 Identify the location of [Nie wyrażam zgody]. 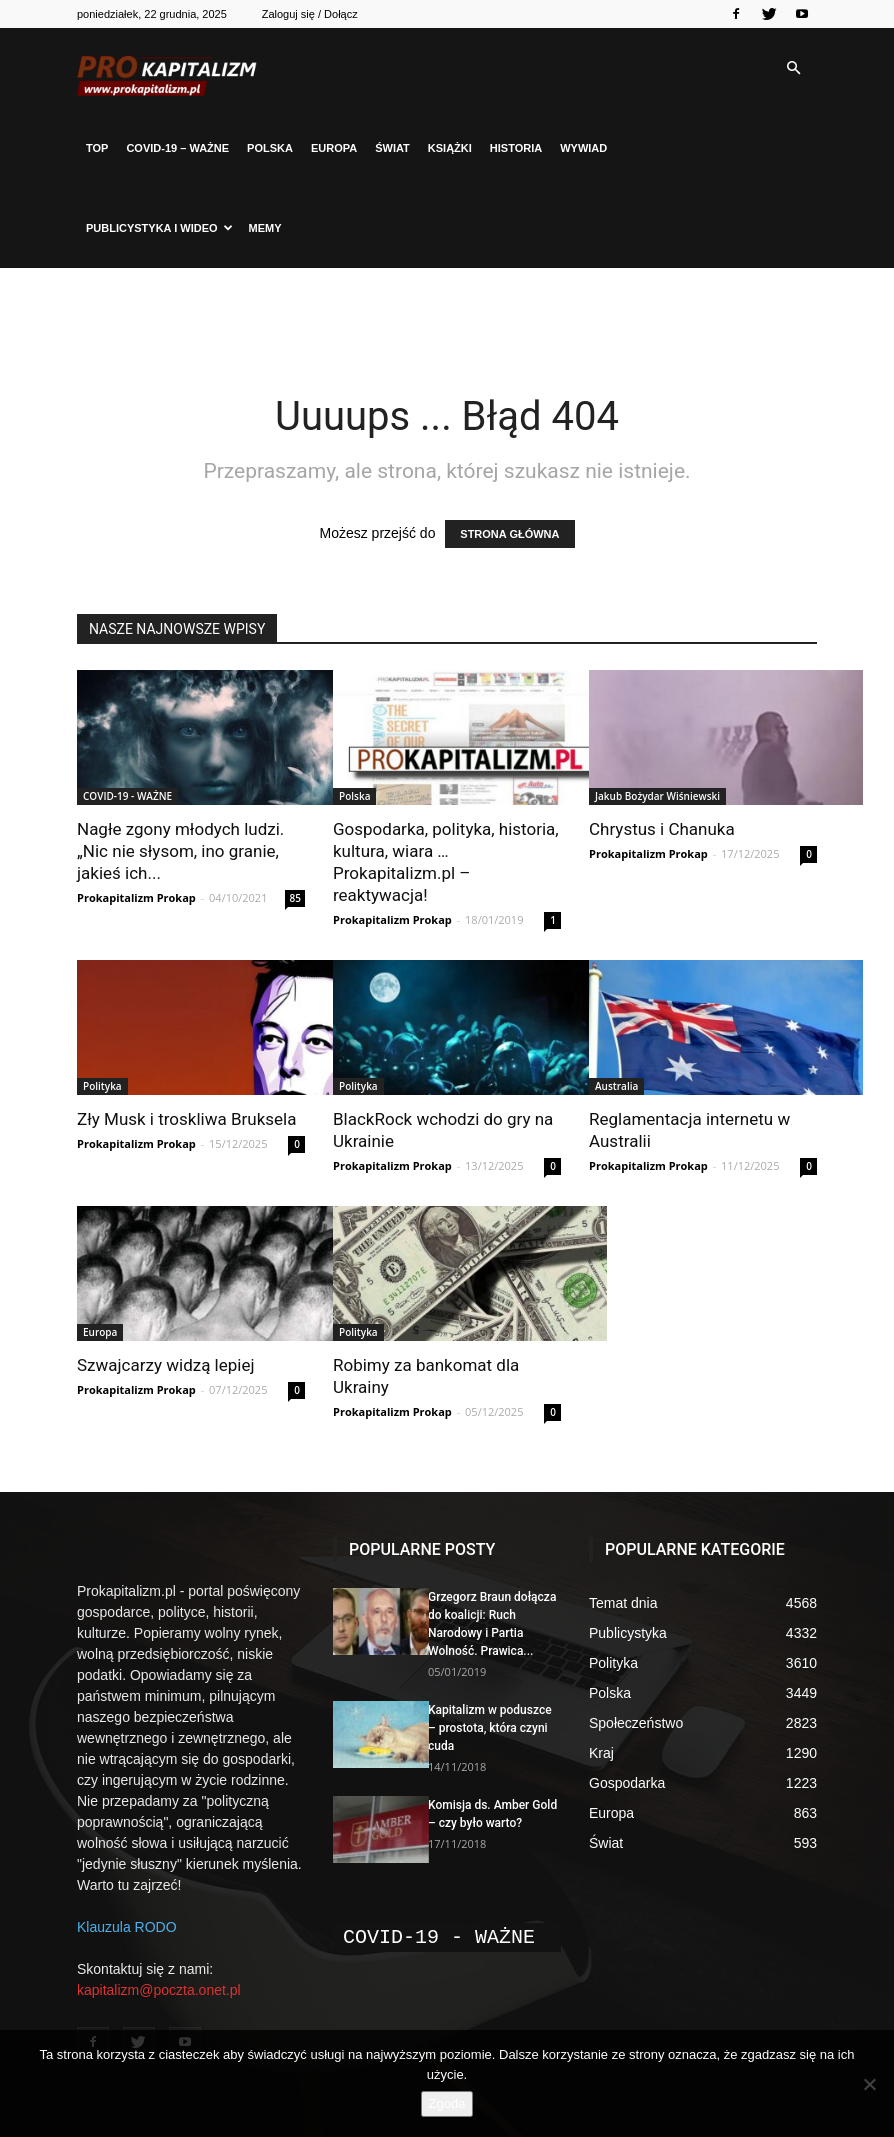
(869, 2084).